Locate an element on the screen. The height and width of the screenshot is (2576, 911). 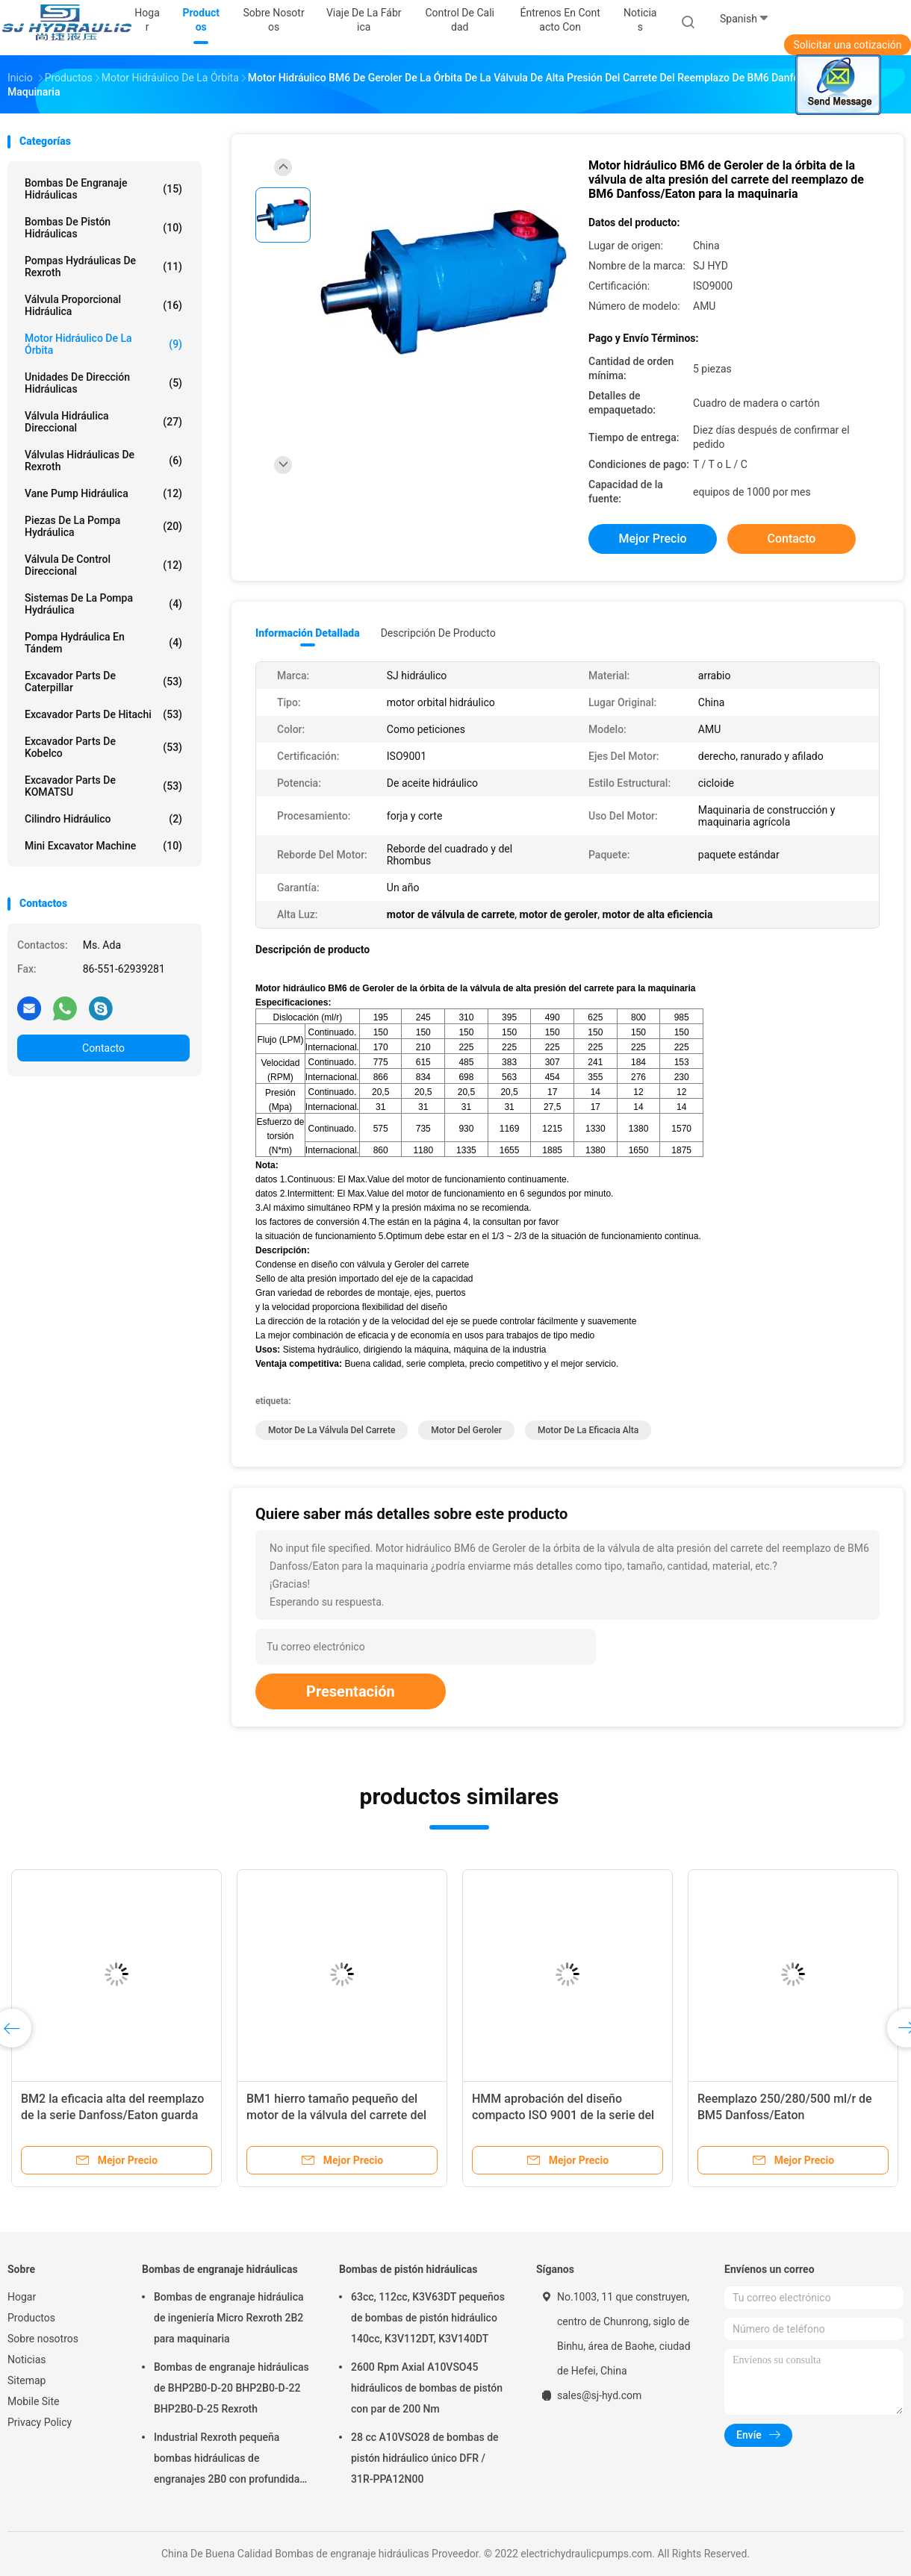
Sistemas de la pompa hydráulica is located at coordinates (103, 604).